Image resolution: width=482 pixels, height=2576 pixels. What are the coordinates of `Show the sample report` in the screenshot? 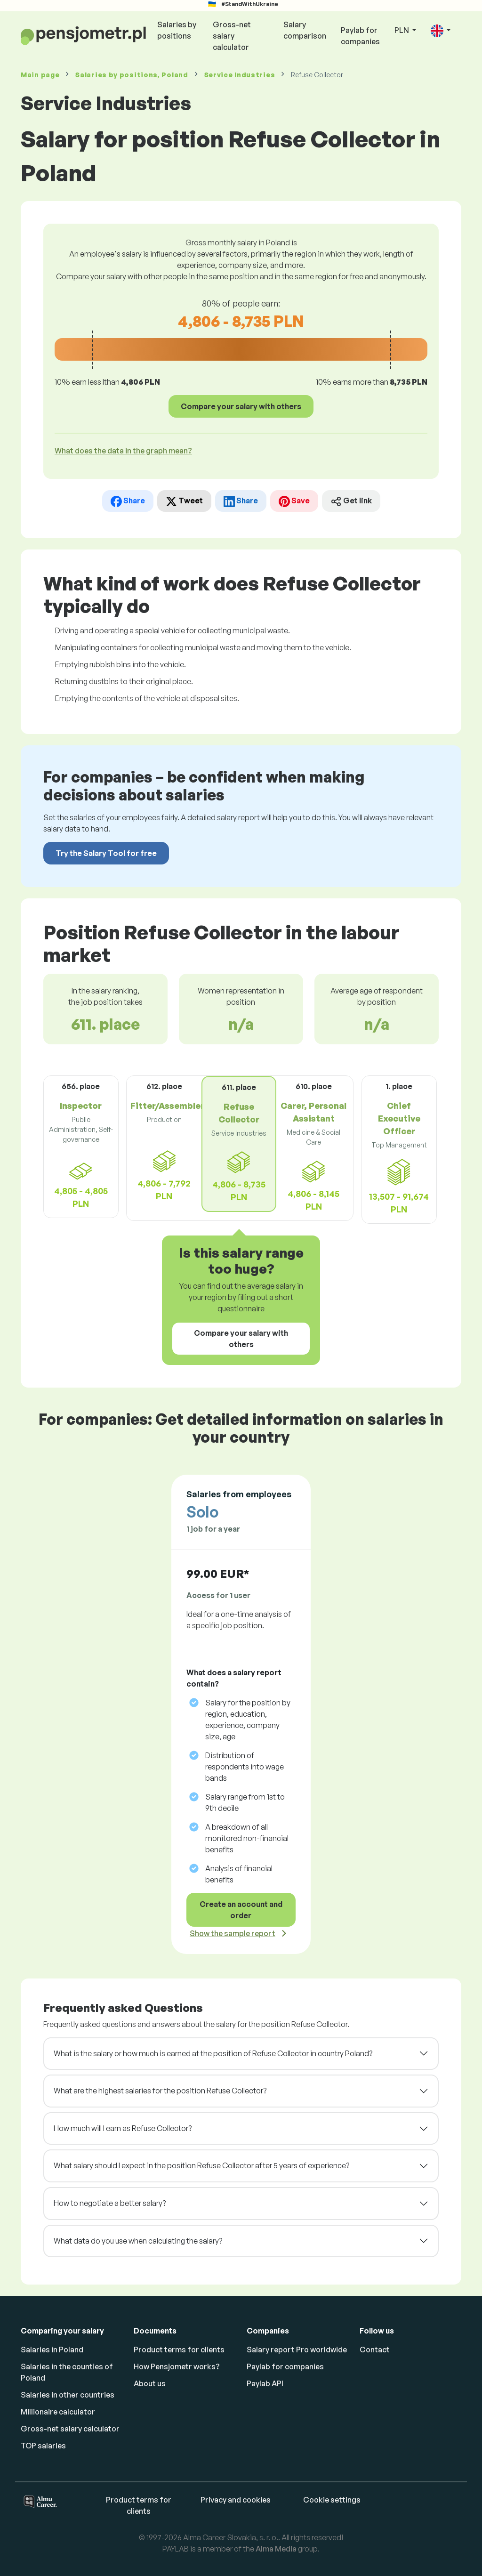 It's located at (232, 1933).